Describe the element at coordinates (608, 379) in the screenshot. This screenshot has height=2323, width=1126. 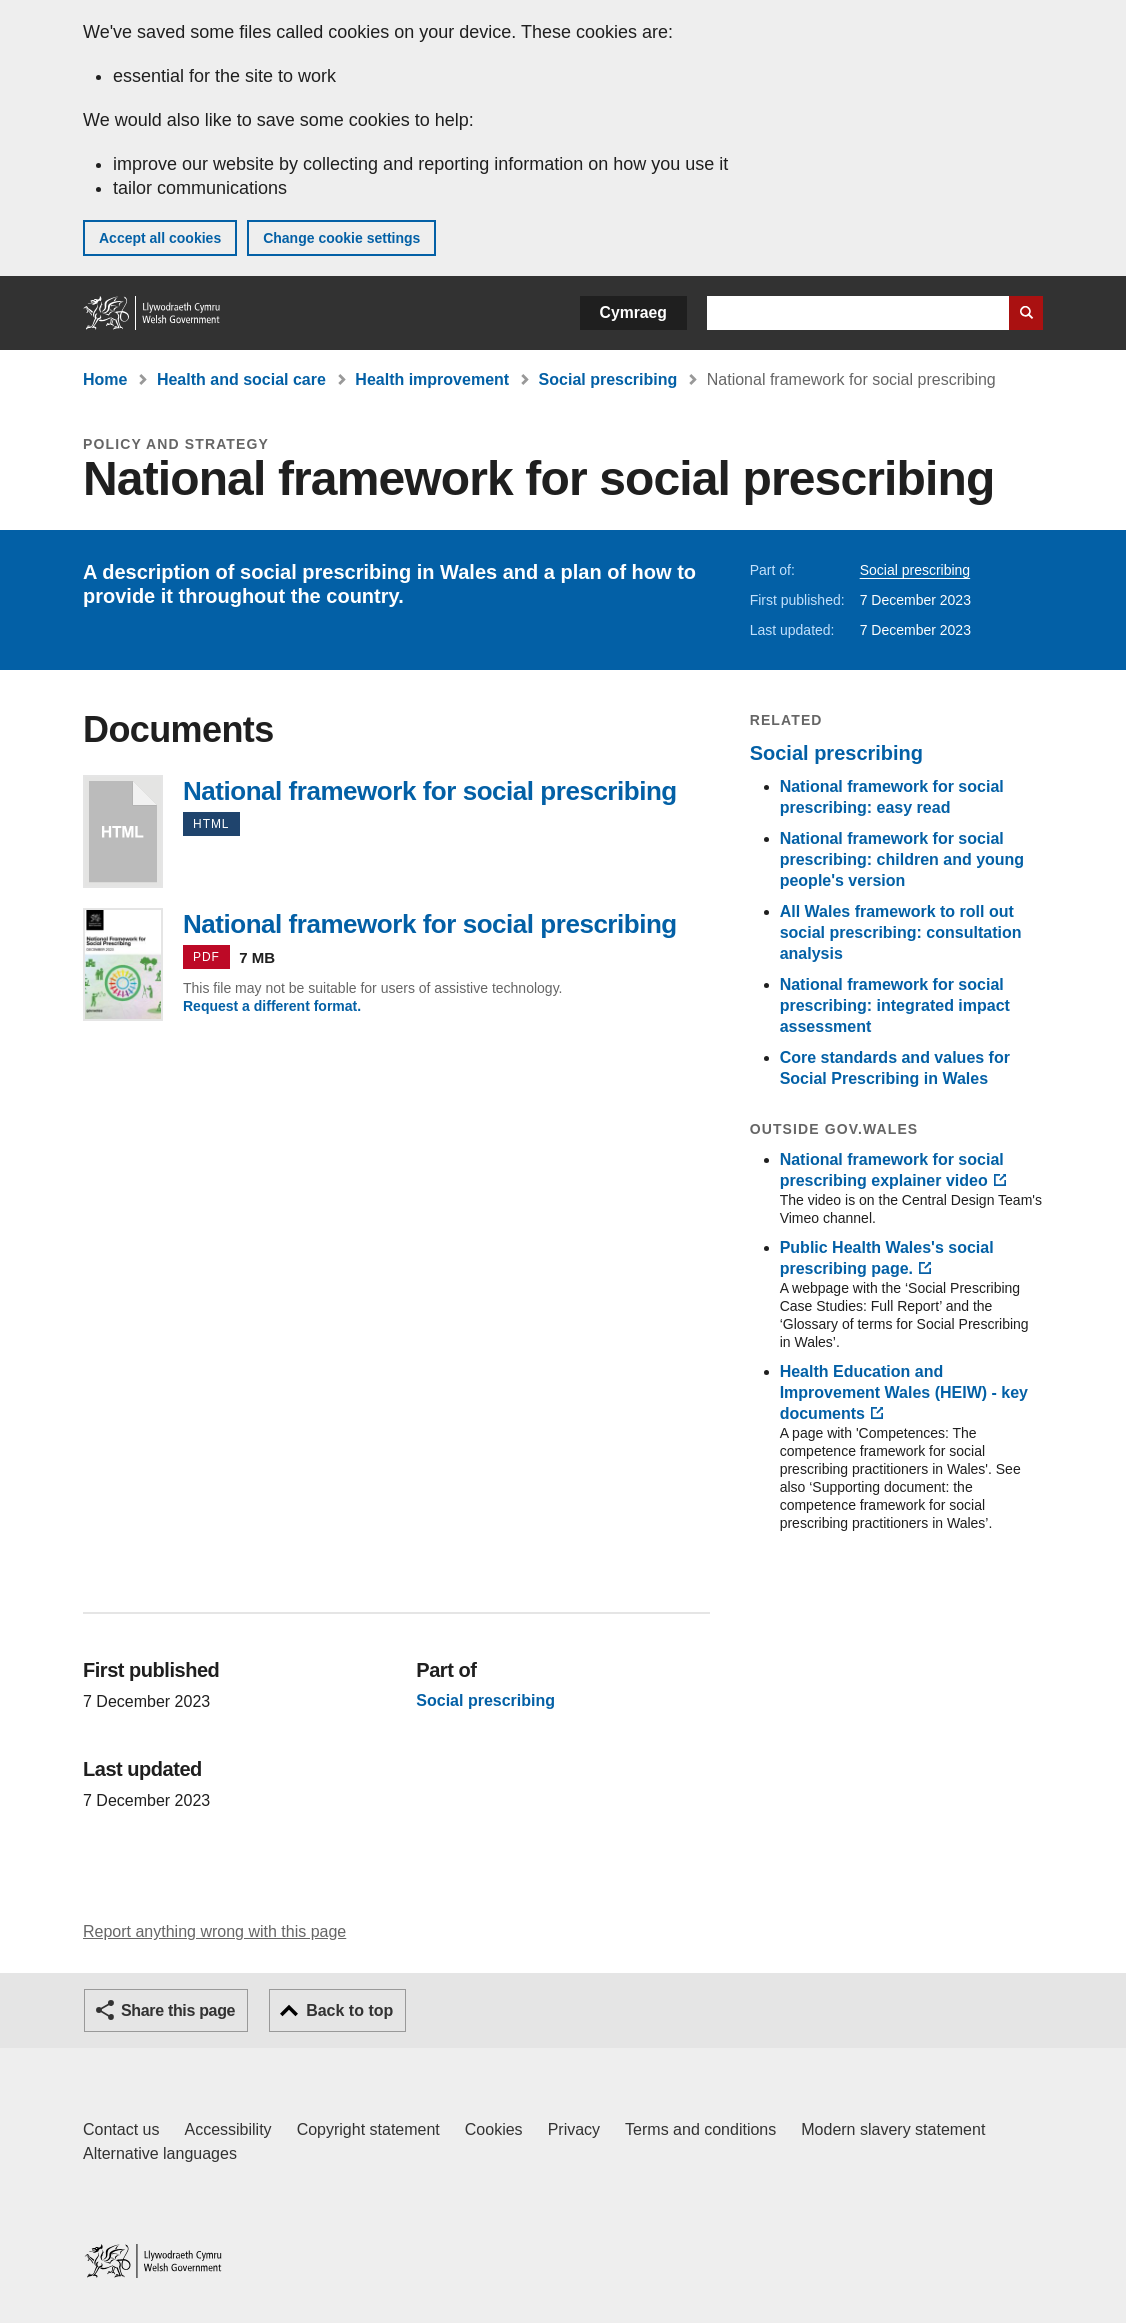
I see `Social prescribing` at that location.